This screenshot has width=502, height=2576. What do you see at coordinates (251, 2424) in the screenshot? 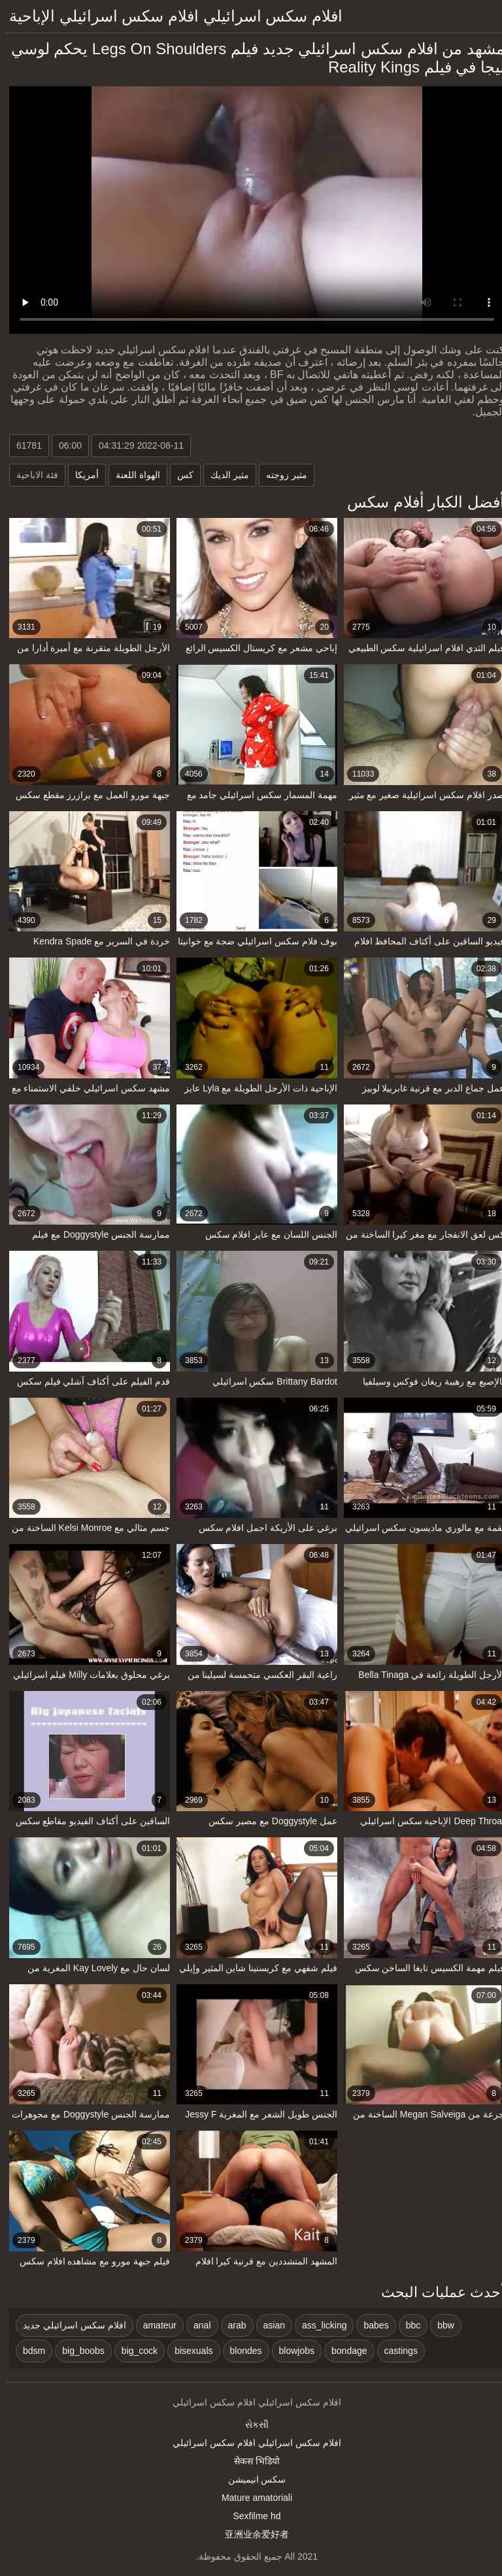
I see `સેકસી` at bounding box center [251, 2424].